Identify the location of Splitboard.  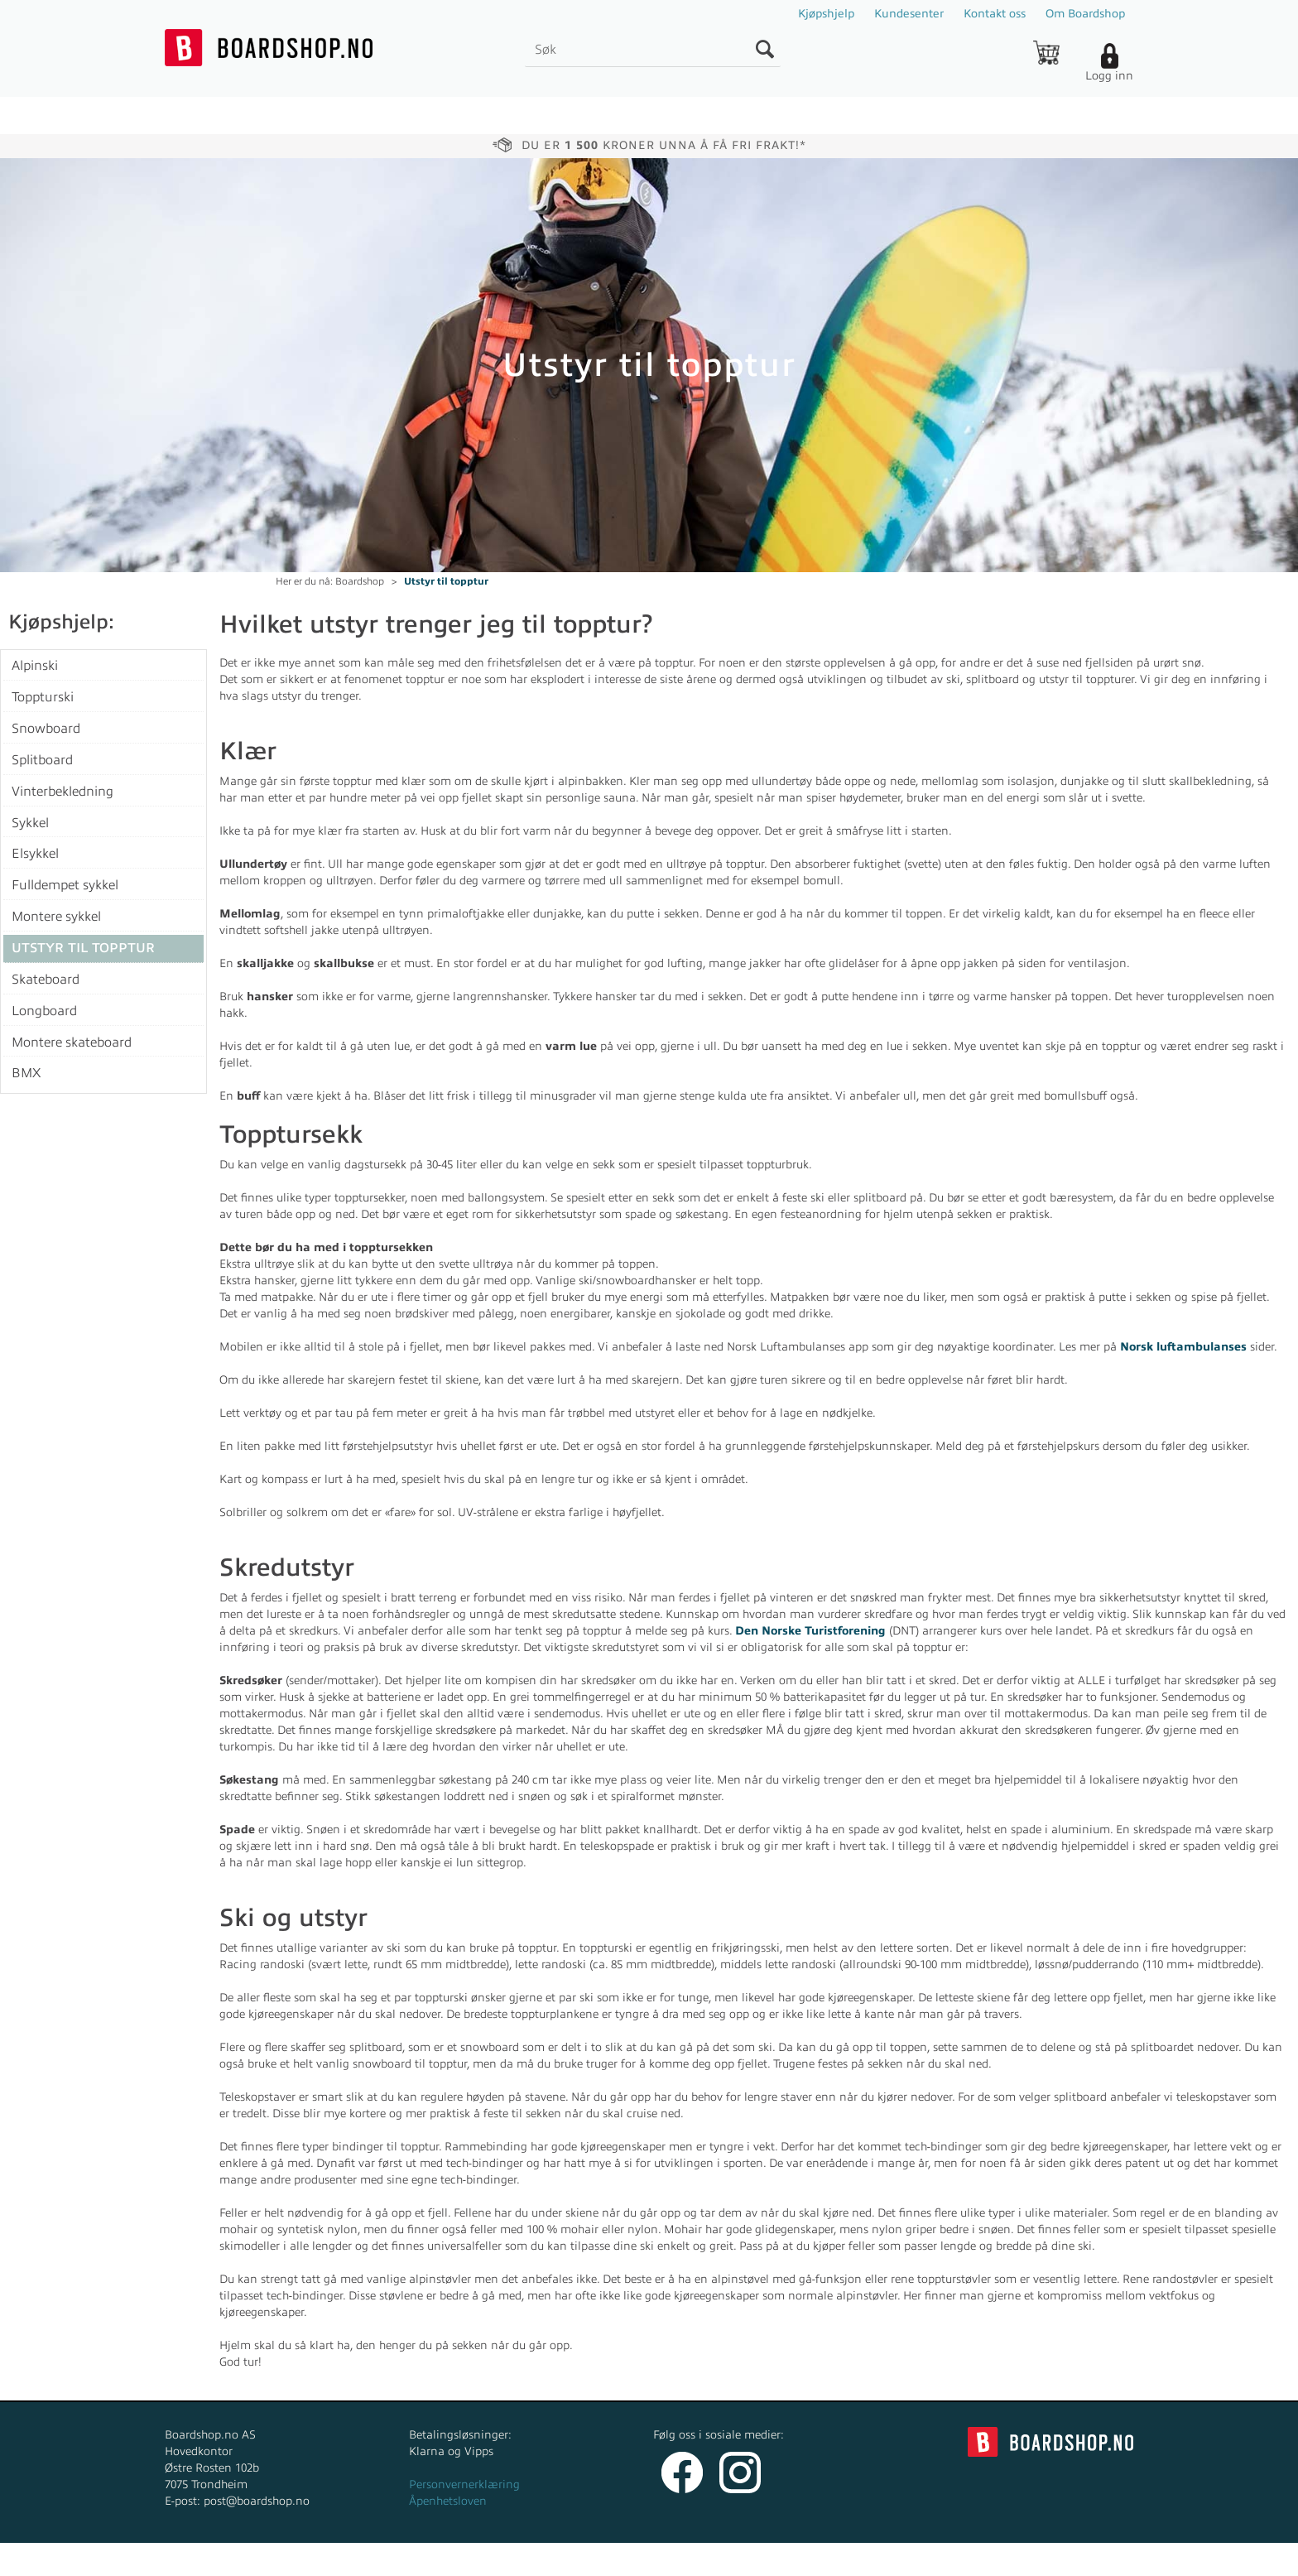
(42, 760).